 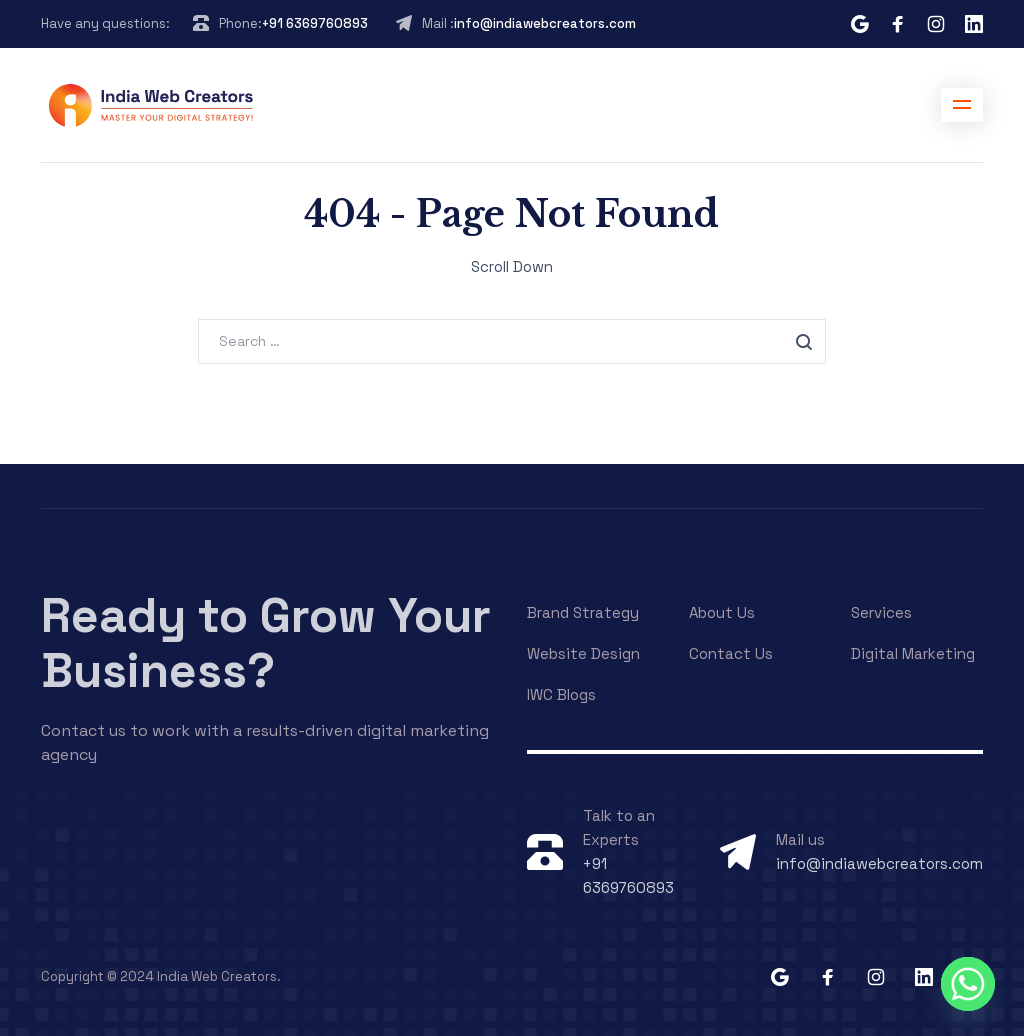 I want to click on [Whatsapp], so click(x=968, y=984).